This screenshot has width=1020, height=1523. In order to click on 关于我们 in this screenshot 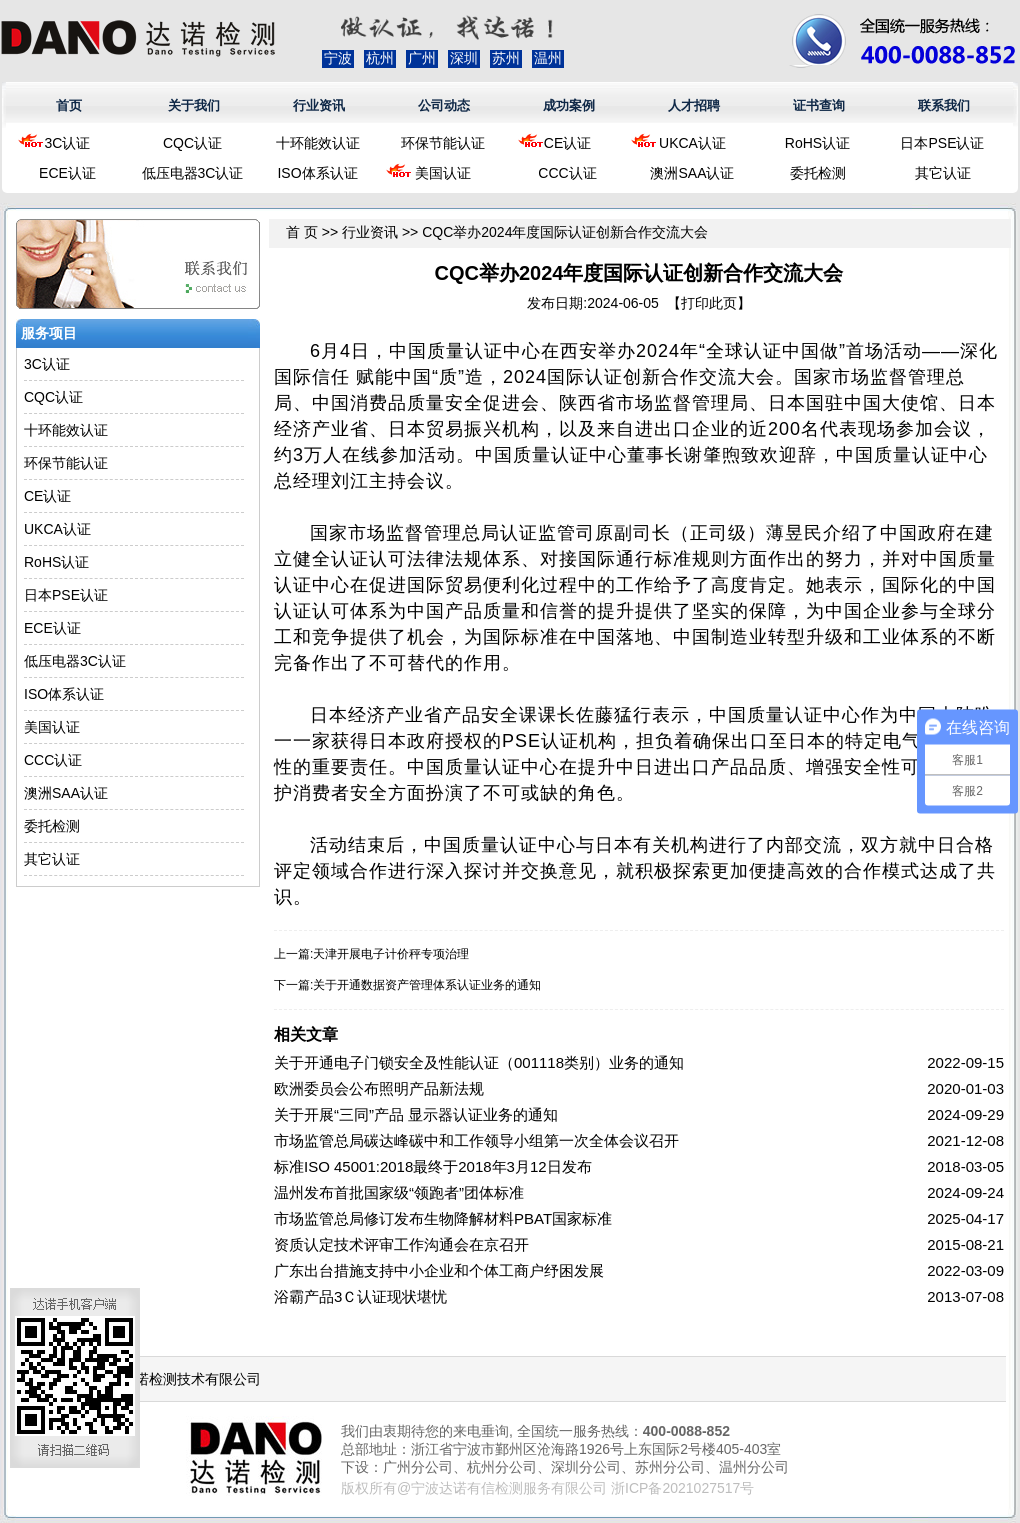, I will do `click(194, 105)`.